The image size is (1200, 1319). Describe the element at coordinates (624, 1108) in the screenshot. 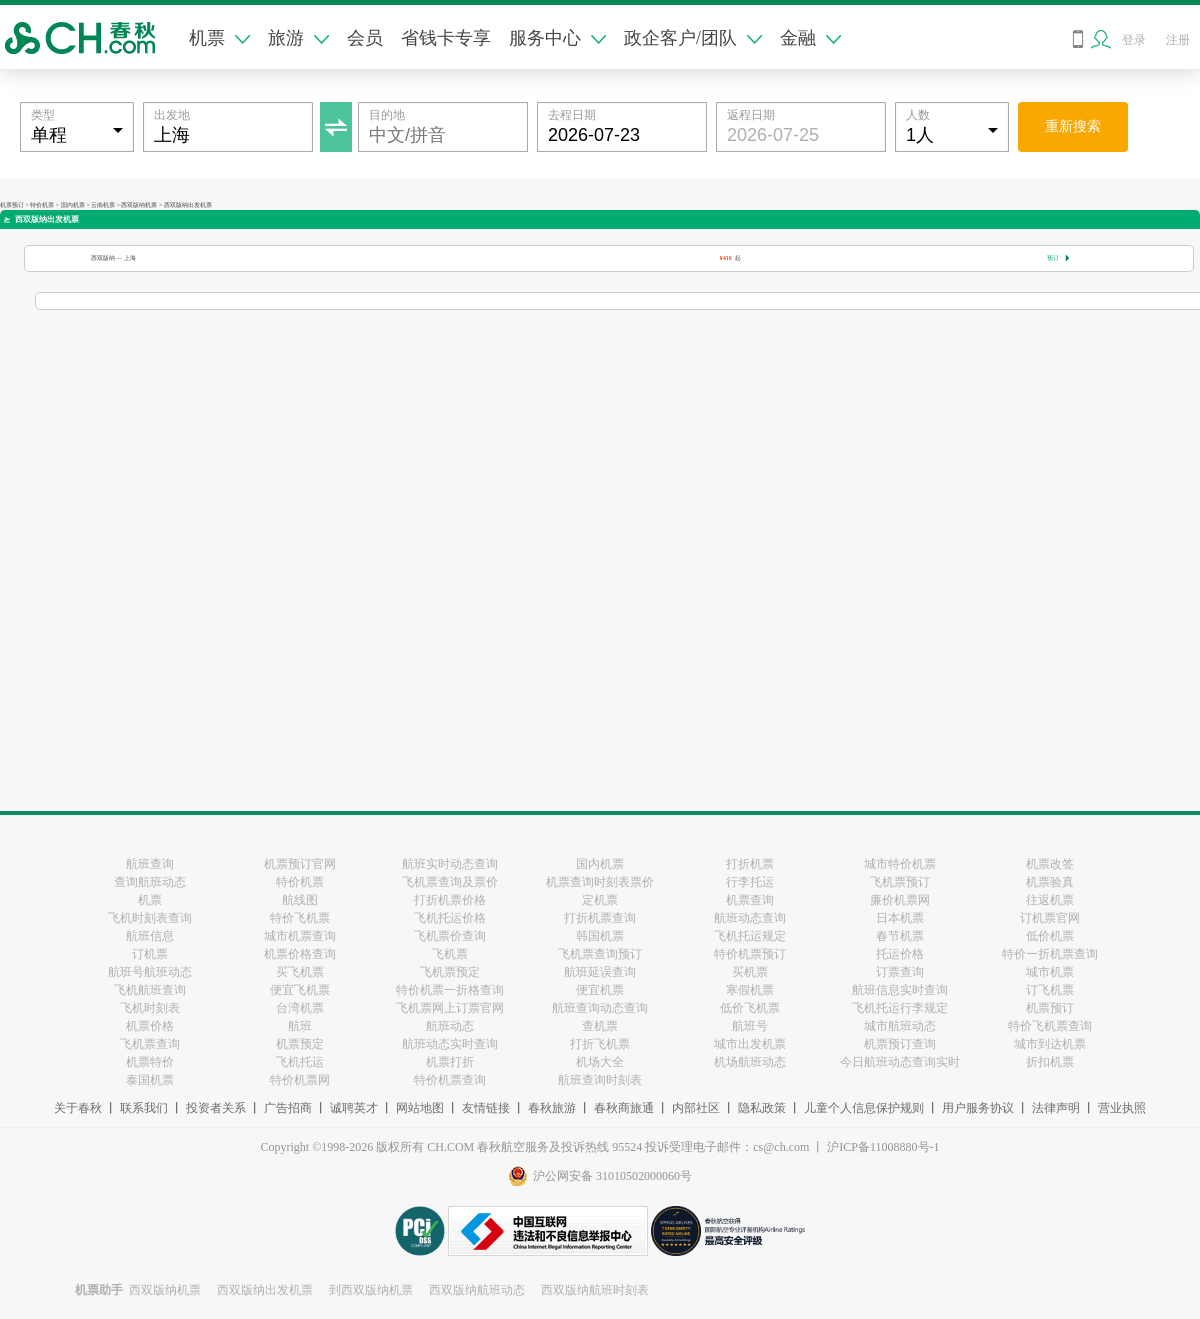

I see `春秋商旅通` at that location.